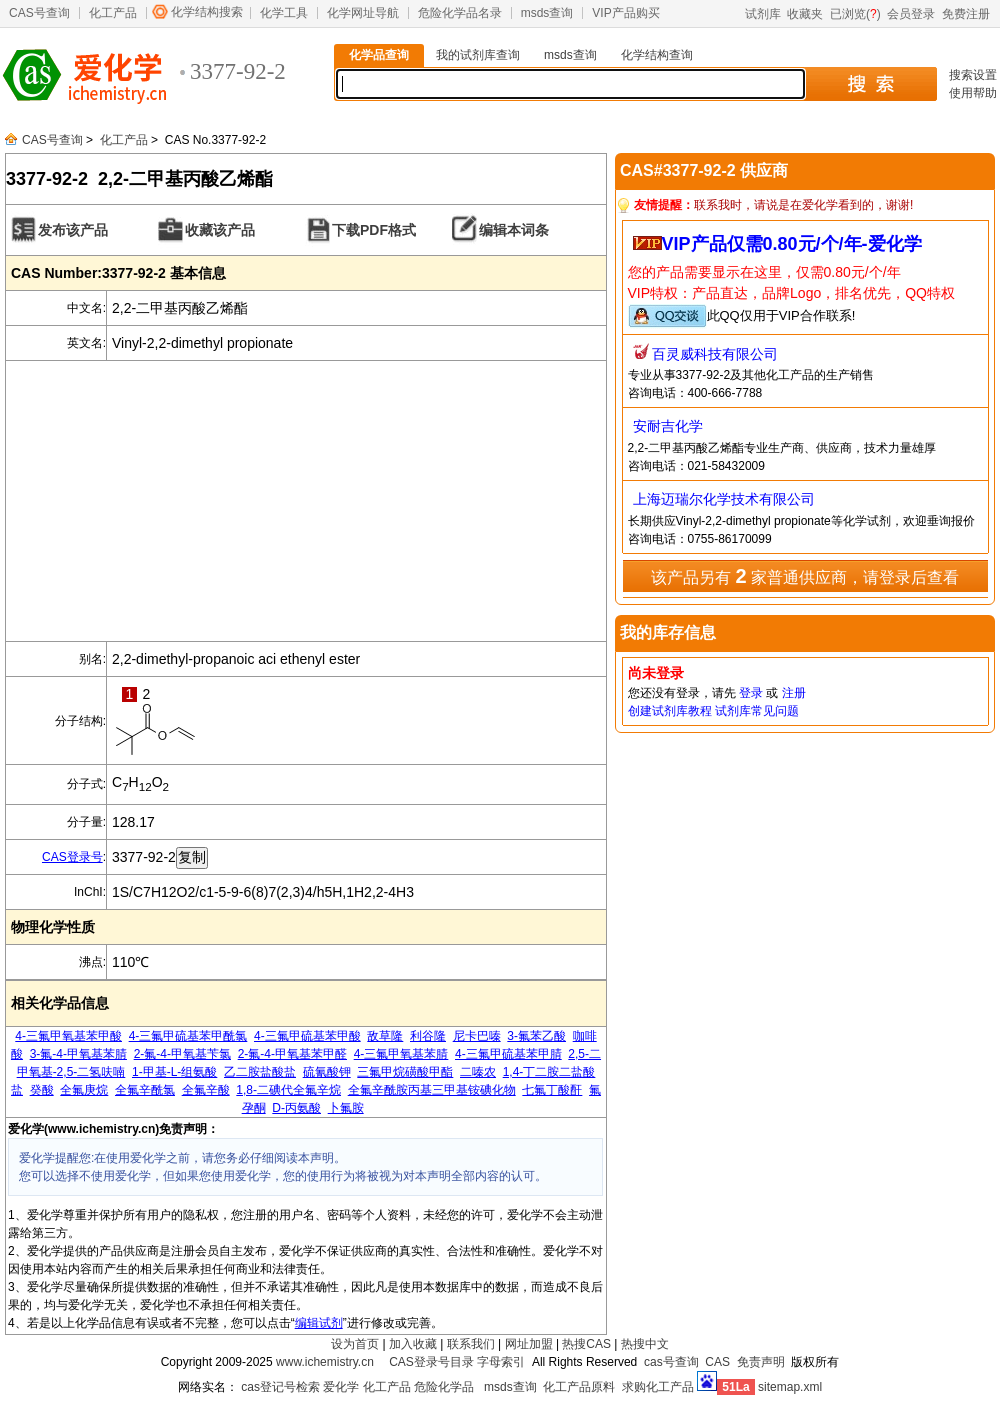 This screenshot has height=1408, width=1000. Describe the element at coordinates (966, 14) in the screenshot. I see `免费注册` at that location.